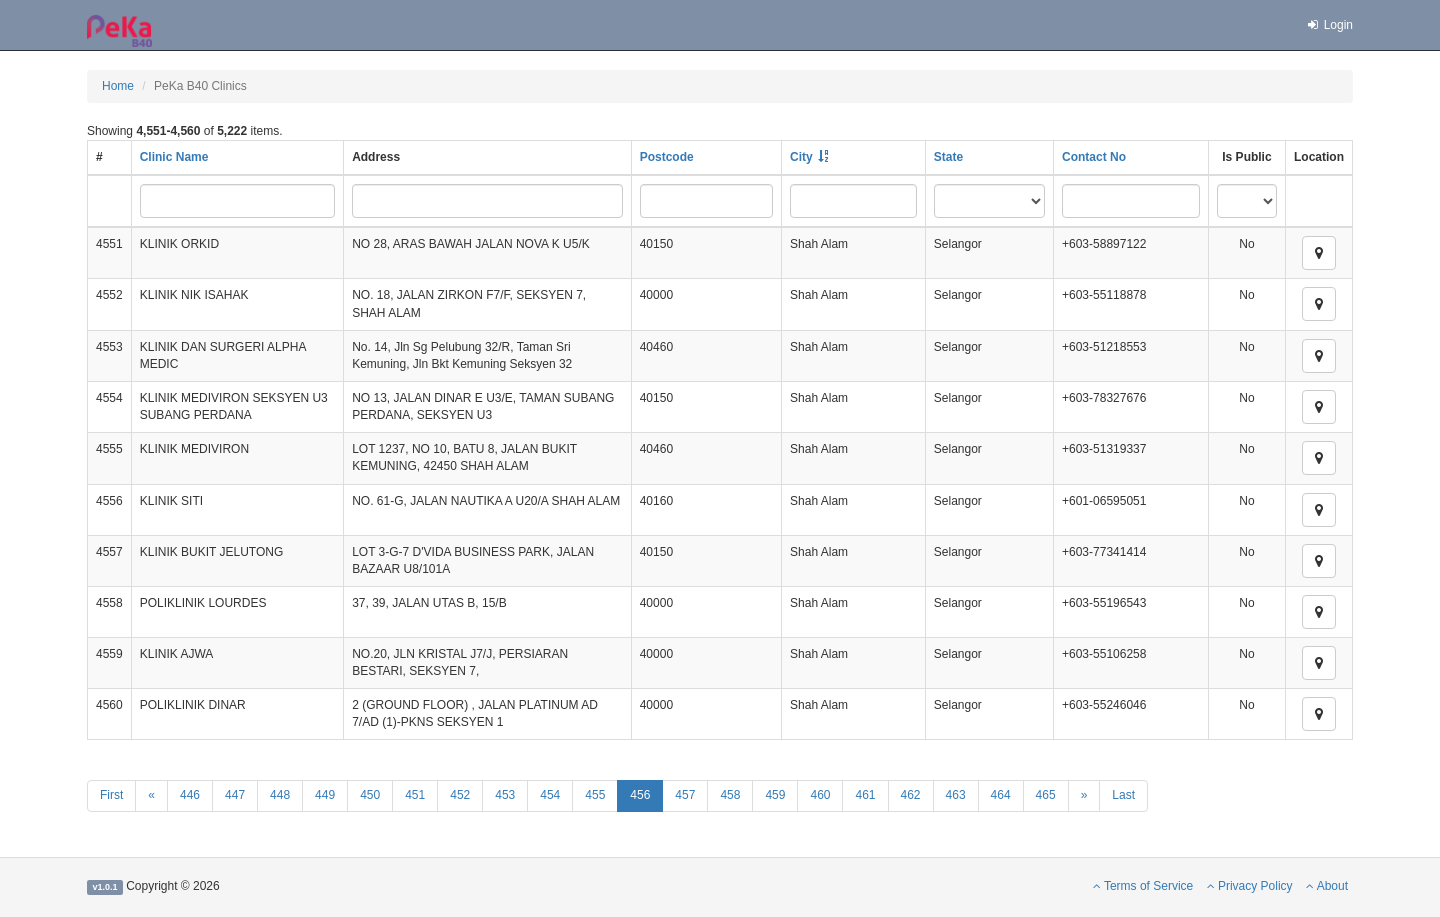 The height and width of the screenshot is (917, 1440). What do you see at coordinates (235, 795) in the screenshot?
I see `447` at bounding box center [235, 795].